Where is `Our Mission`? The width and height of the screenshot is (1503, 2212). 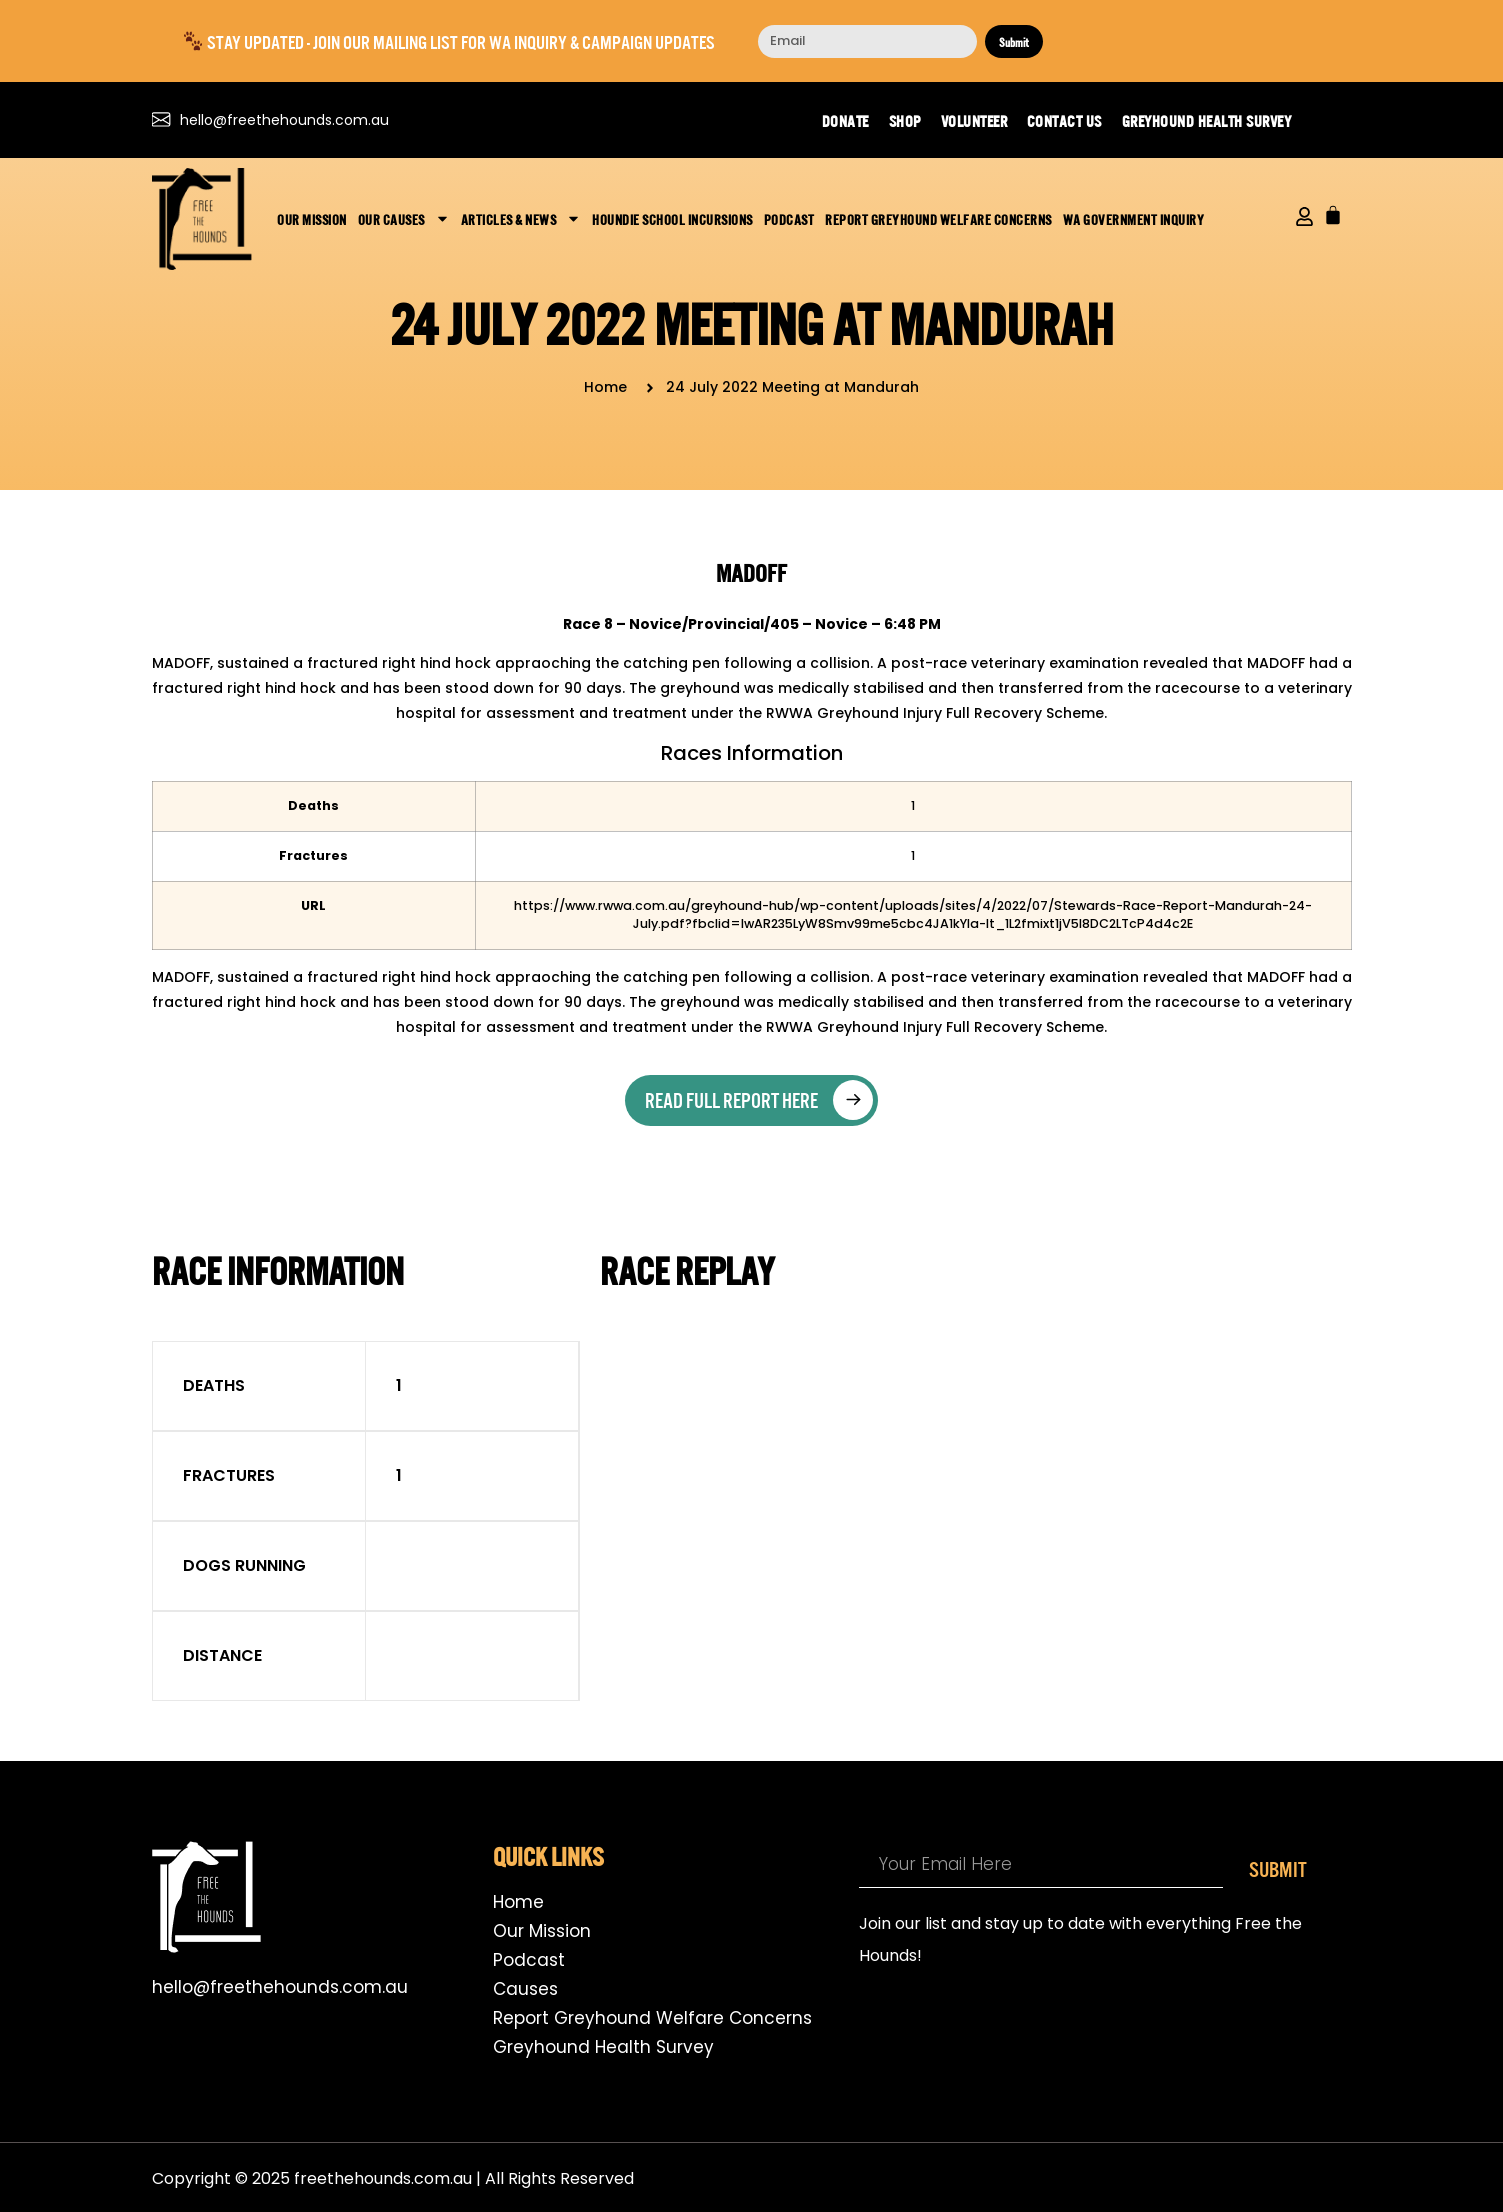
Our Mission is located at coordinates (312, 219).